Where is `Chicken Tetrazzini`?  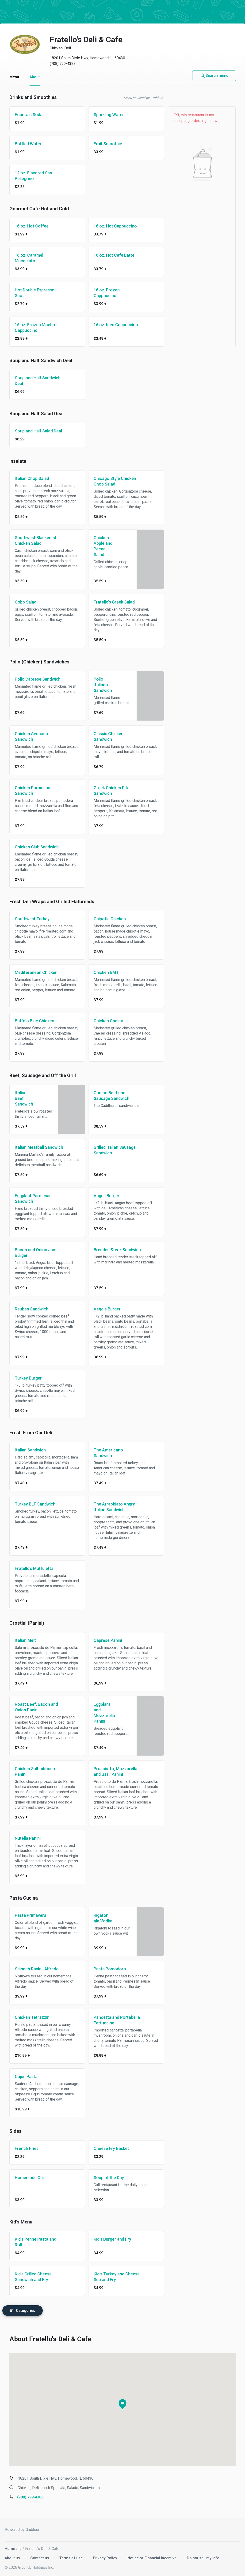
Chicken Tetrazzini is located at coordinates (32, 2013).